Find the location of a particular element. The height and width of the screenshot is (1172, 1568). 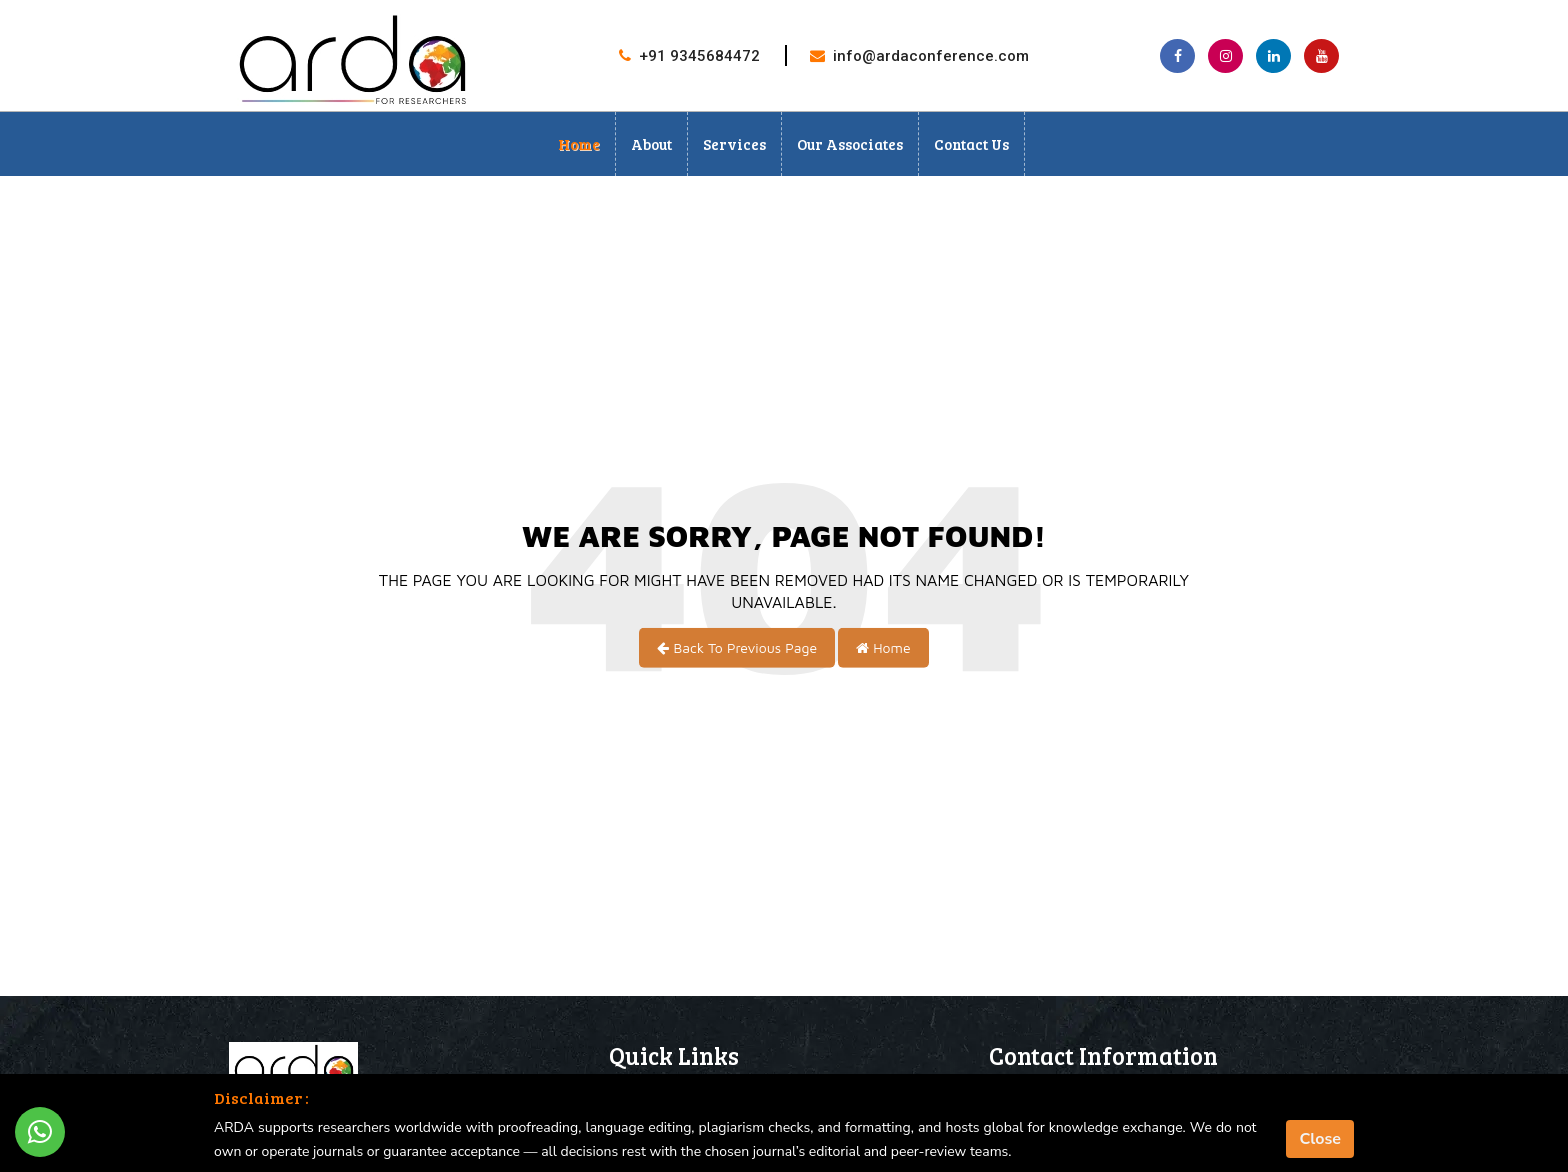

[Linkedin page] is located at coordinates (1273, 56).